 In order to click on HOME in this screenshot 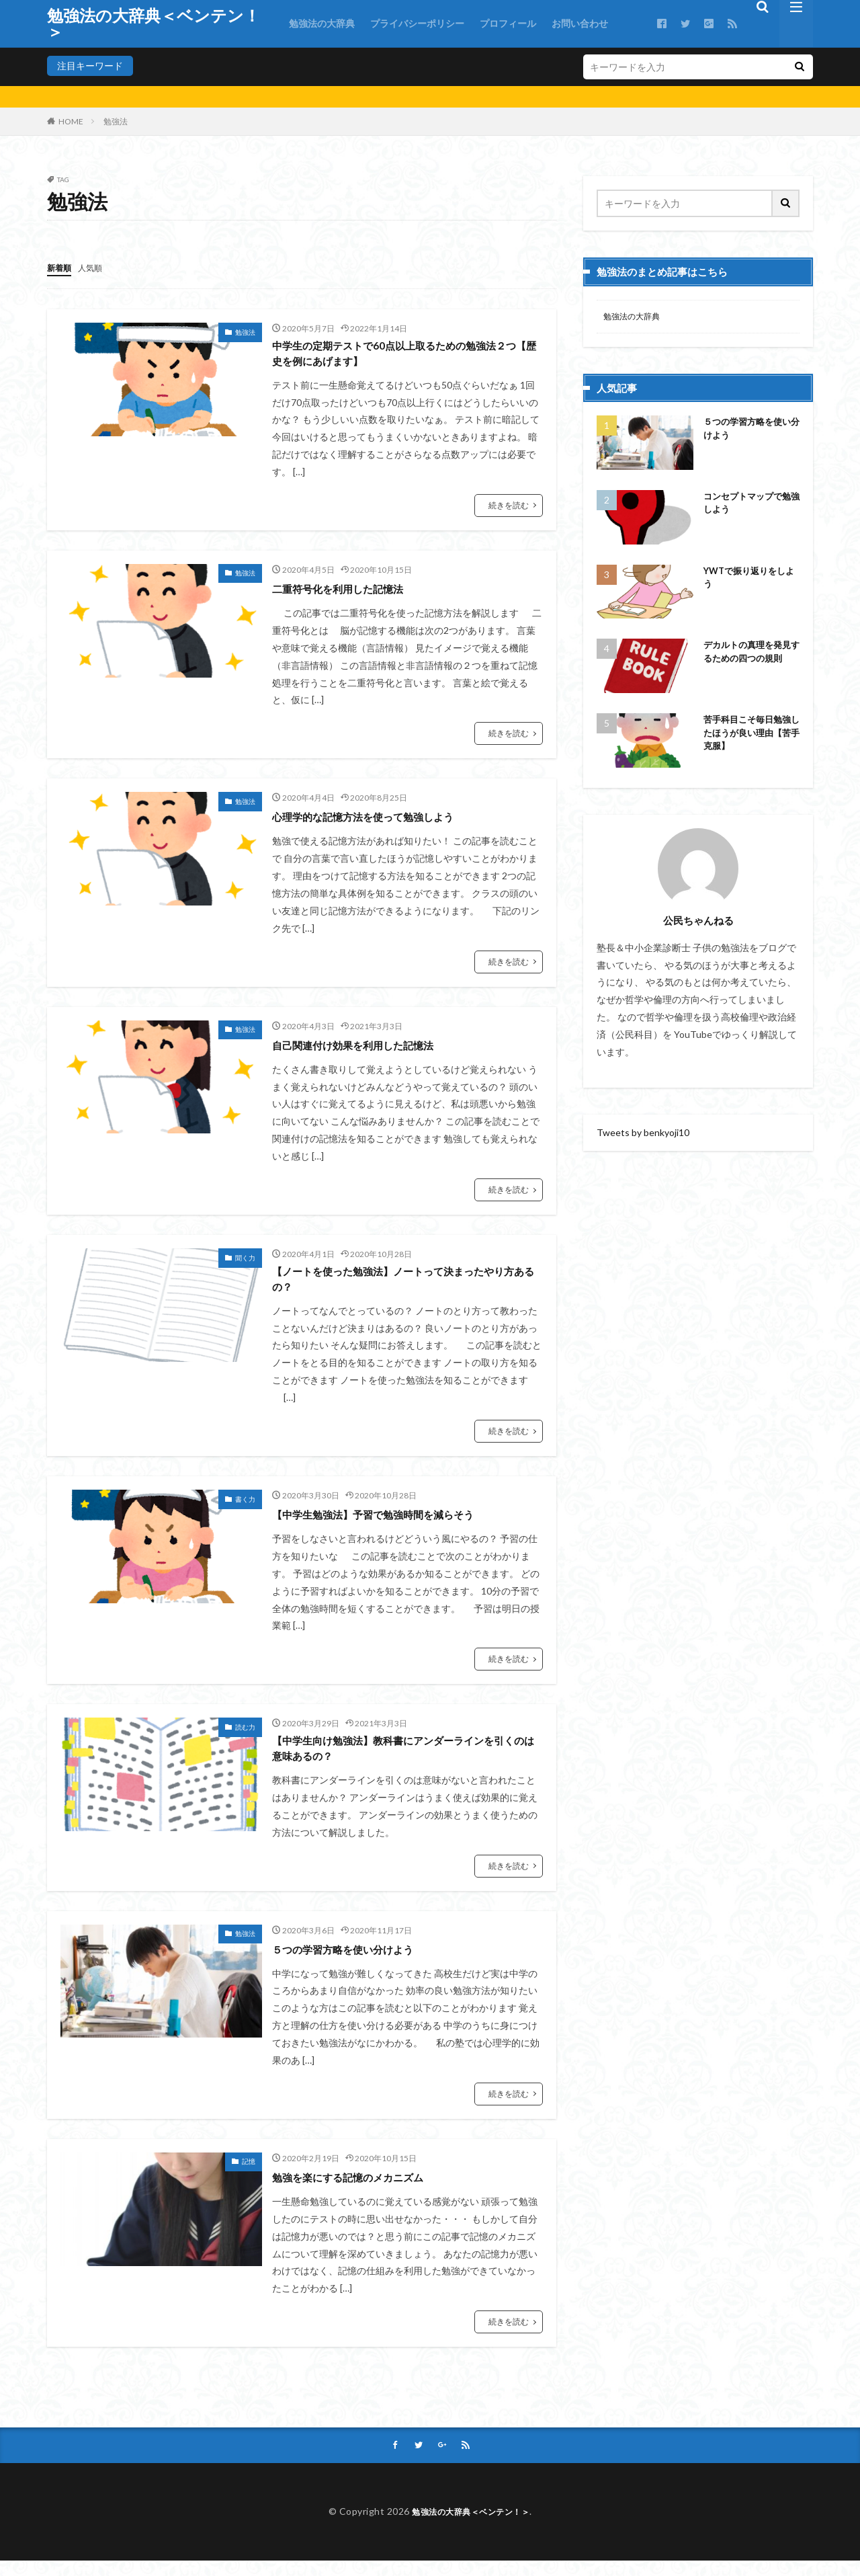, I will do `click(70, 121)`.